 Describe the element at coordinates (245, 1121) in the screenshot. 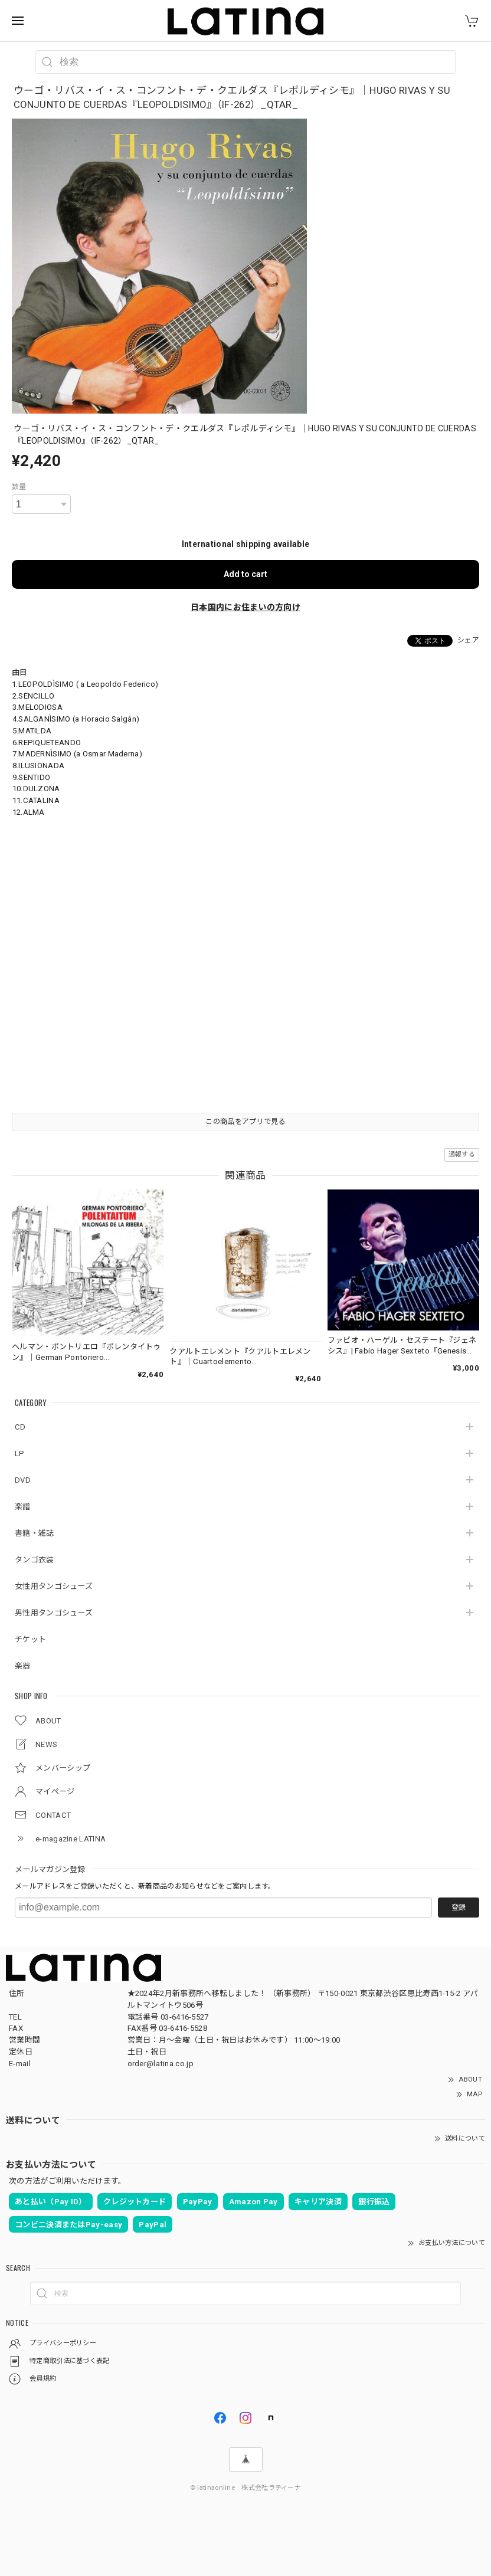

I see `この商品をアプリで見る` at that location.